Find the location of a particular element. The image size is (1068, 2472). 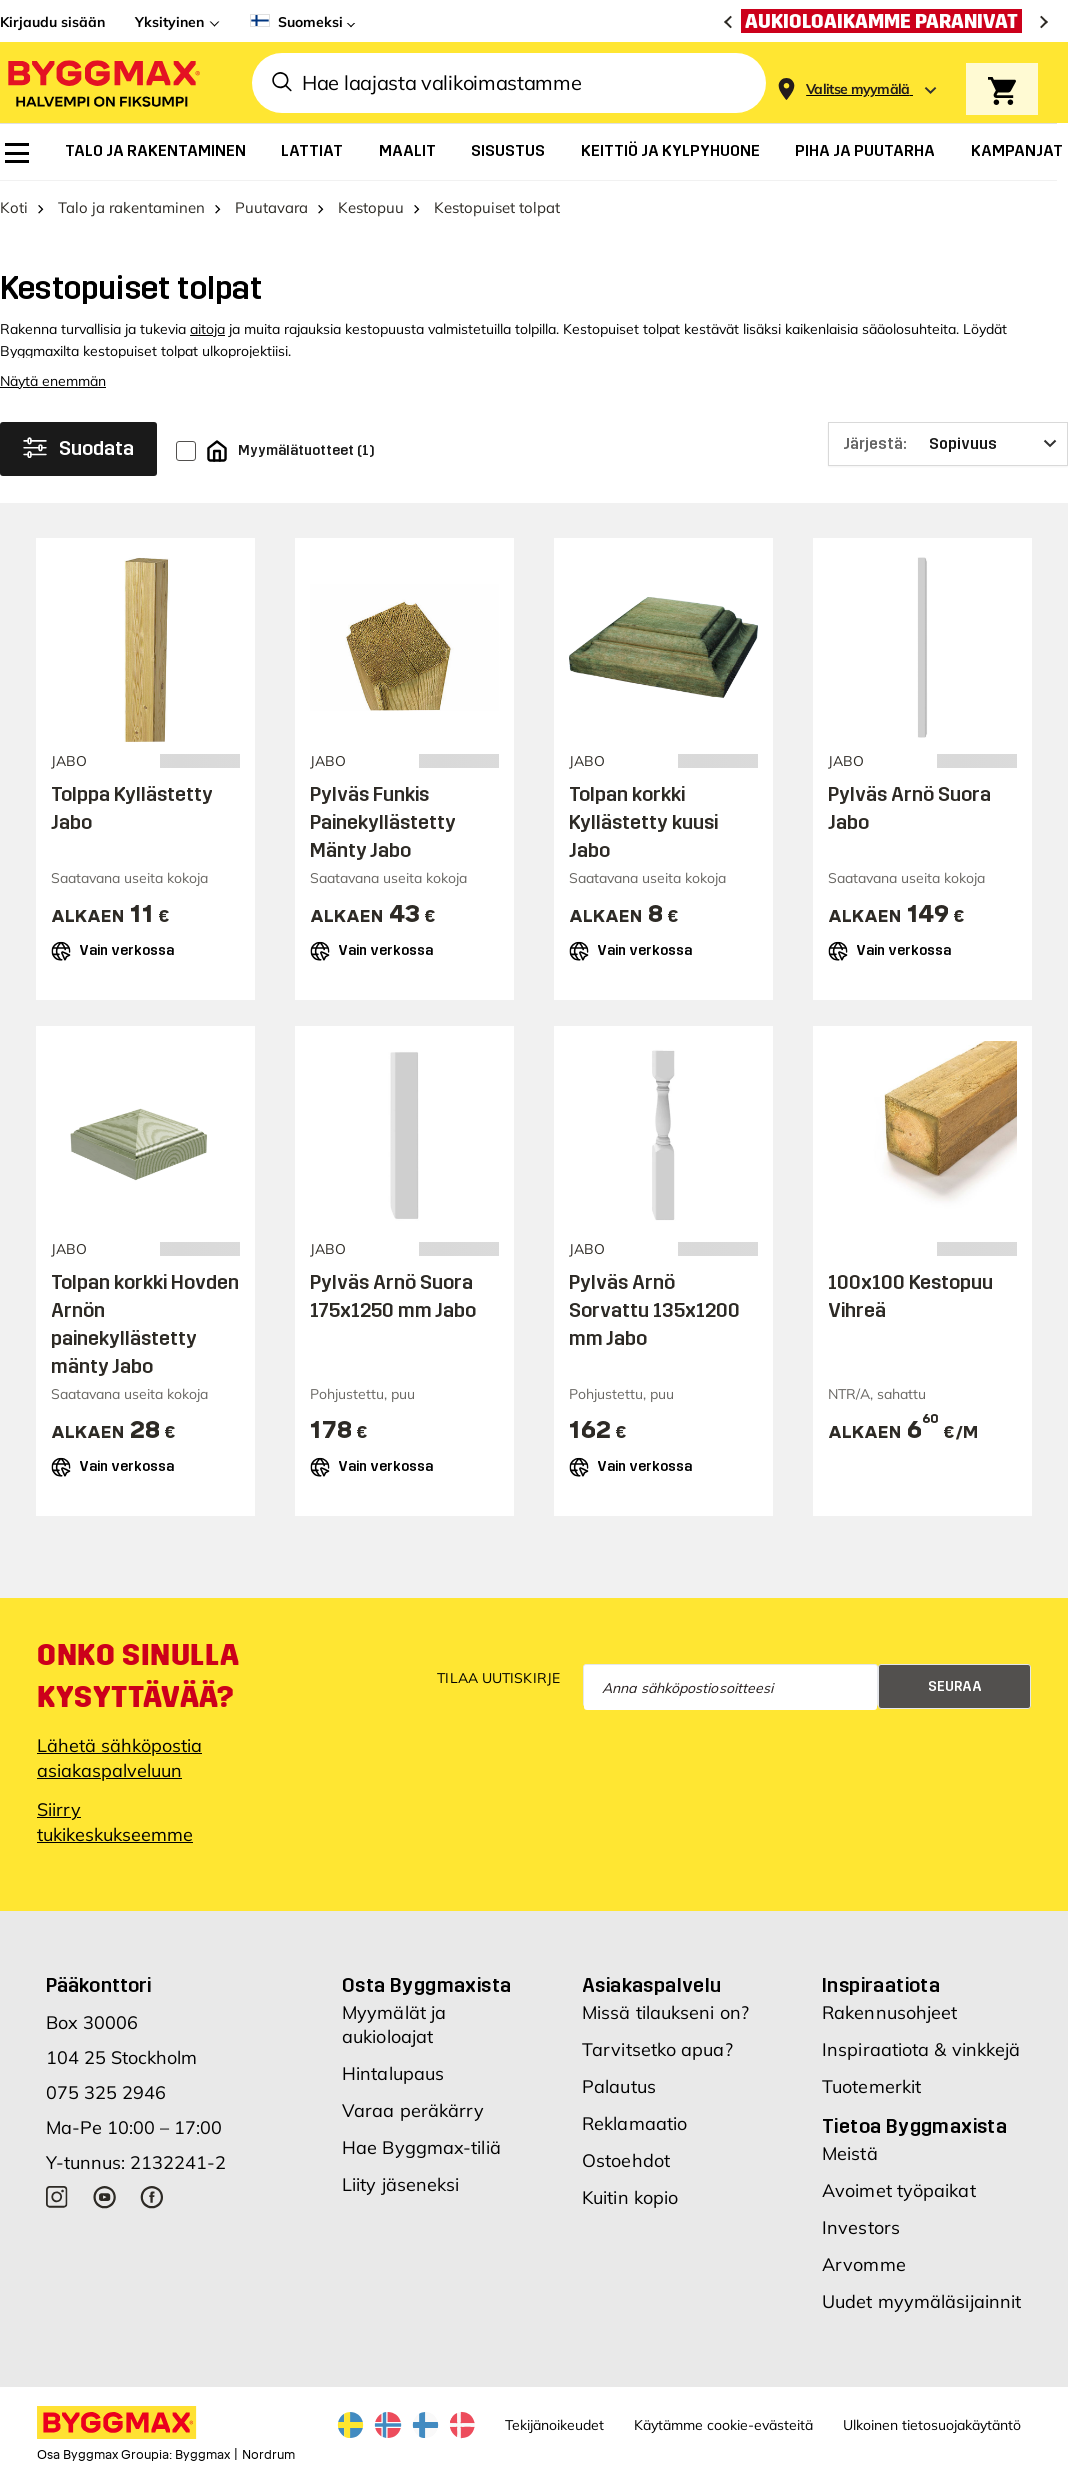

[Järjestä] is located at coordinates (948, 444).